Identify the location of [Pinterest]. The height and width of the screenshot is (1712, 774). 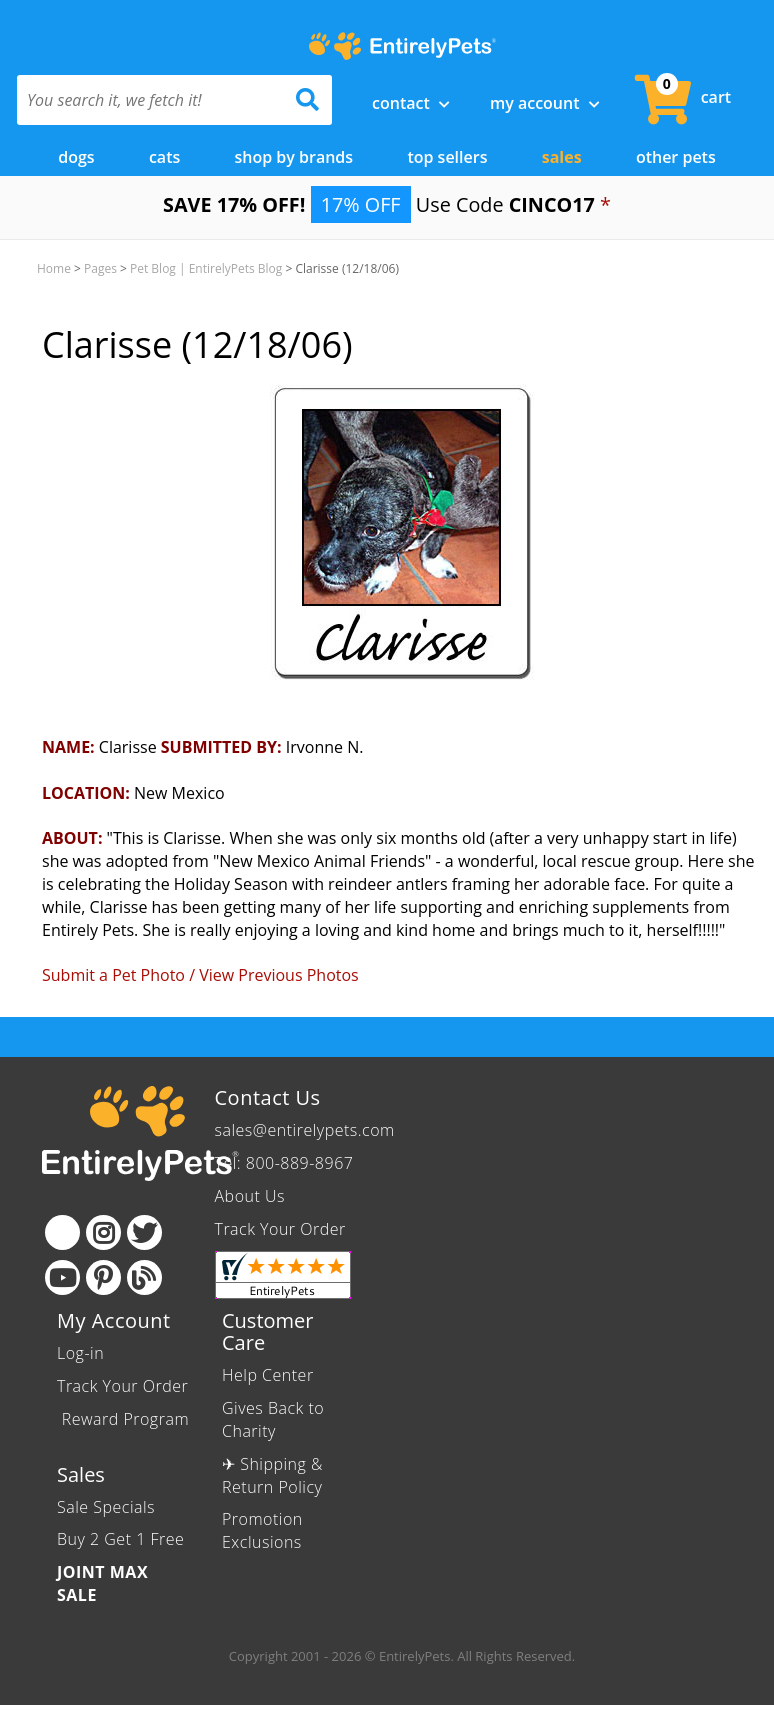
(103, 1277).